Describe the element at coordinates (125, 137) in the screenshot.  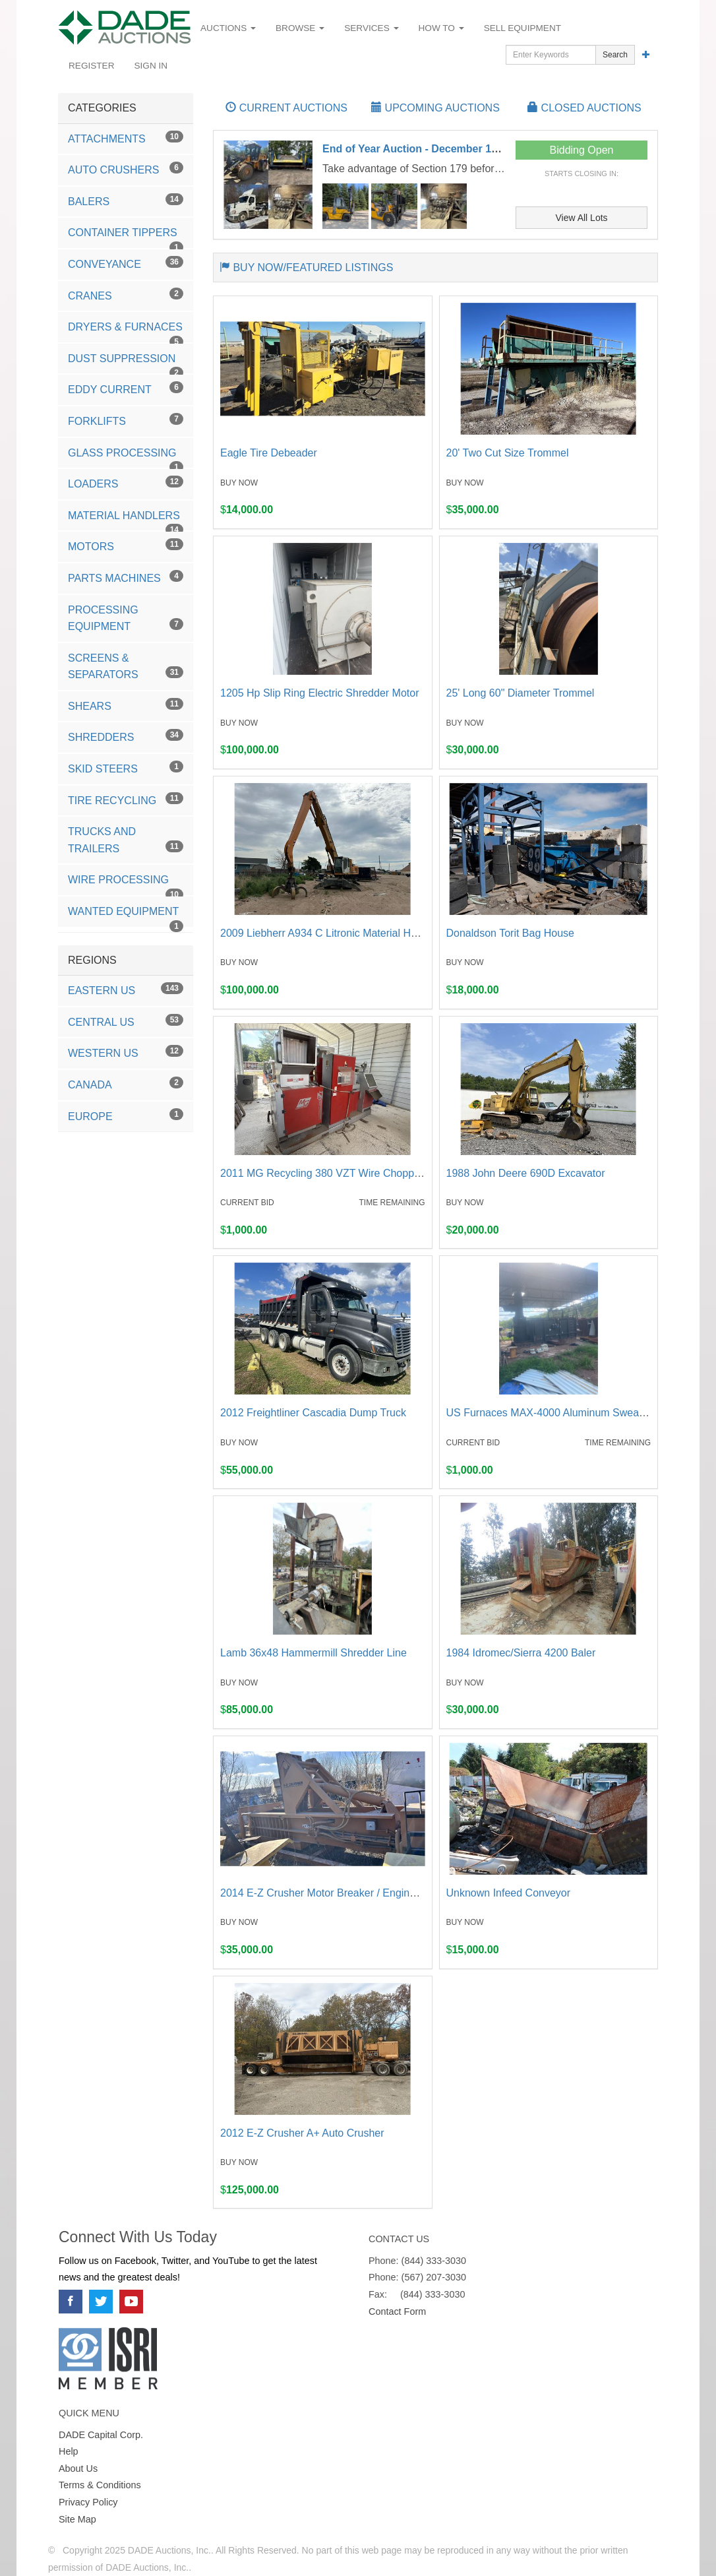
I see `Attachments` at that location.